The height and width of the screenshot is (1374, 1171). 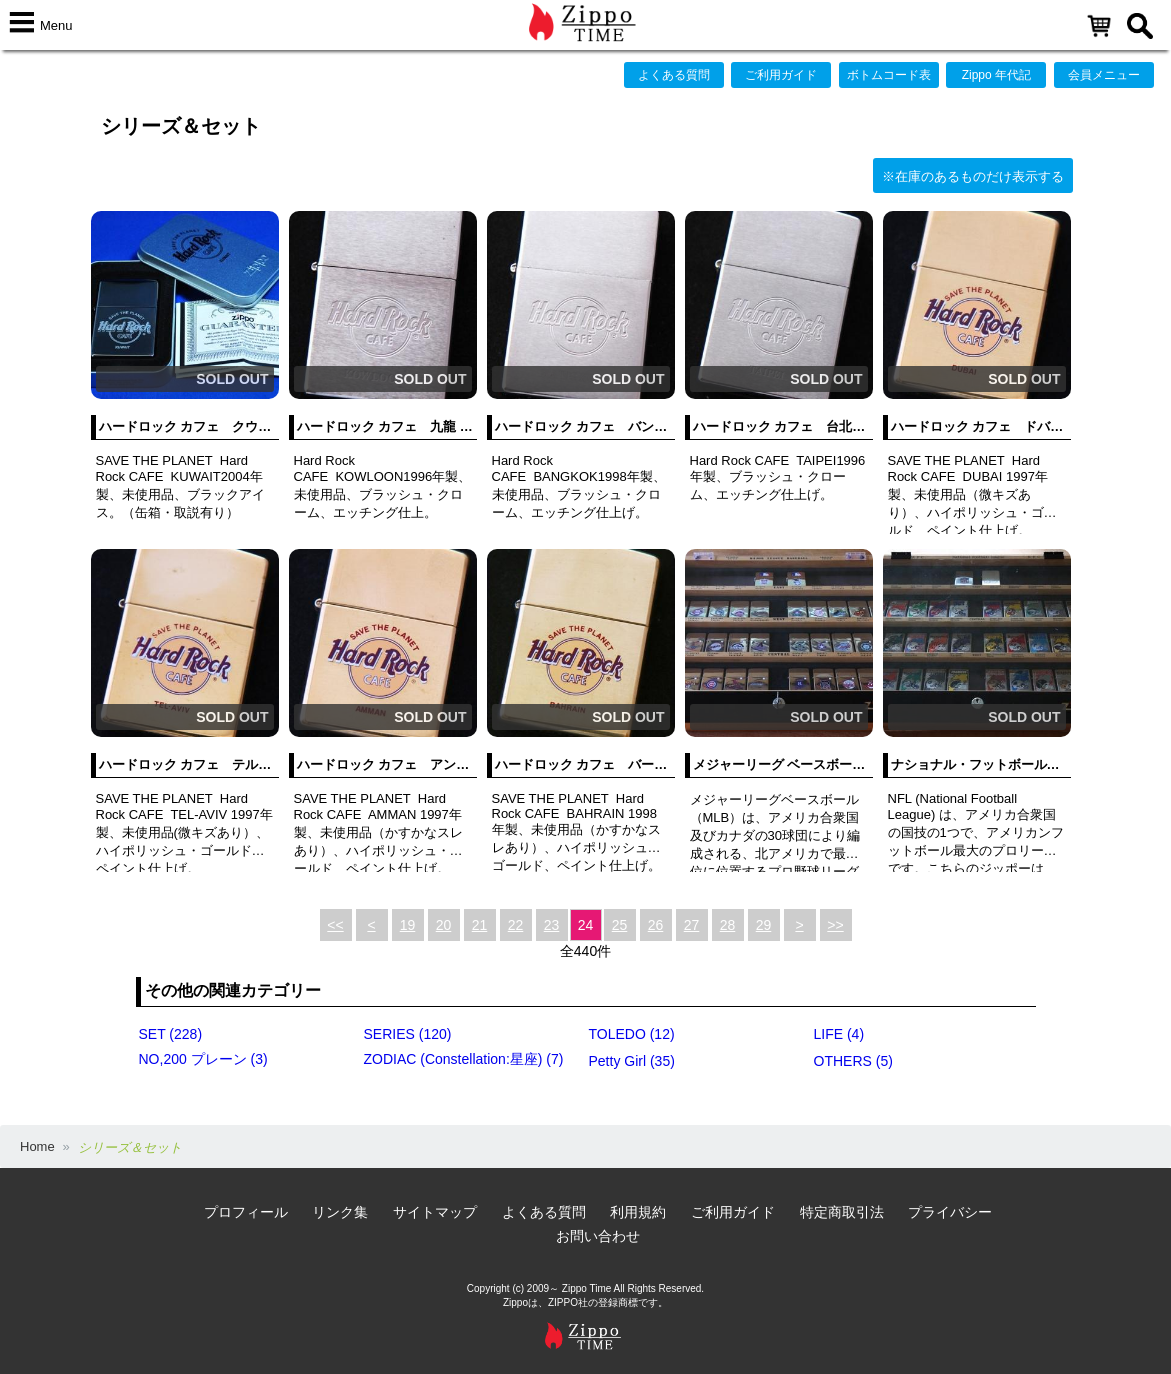 I want to click on お問い合わせ, so click(x=598, y=1236).